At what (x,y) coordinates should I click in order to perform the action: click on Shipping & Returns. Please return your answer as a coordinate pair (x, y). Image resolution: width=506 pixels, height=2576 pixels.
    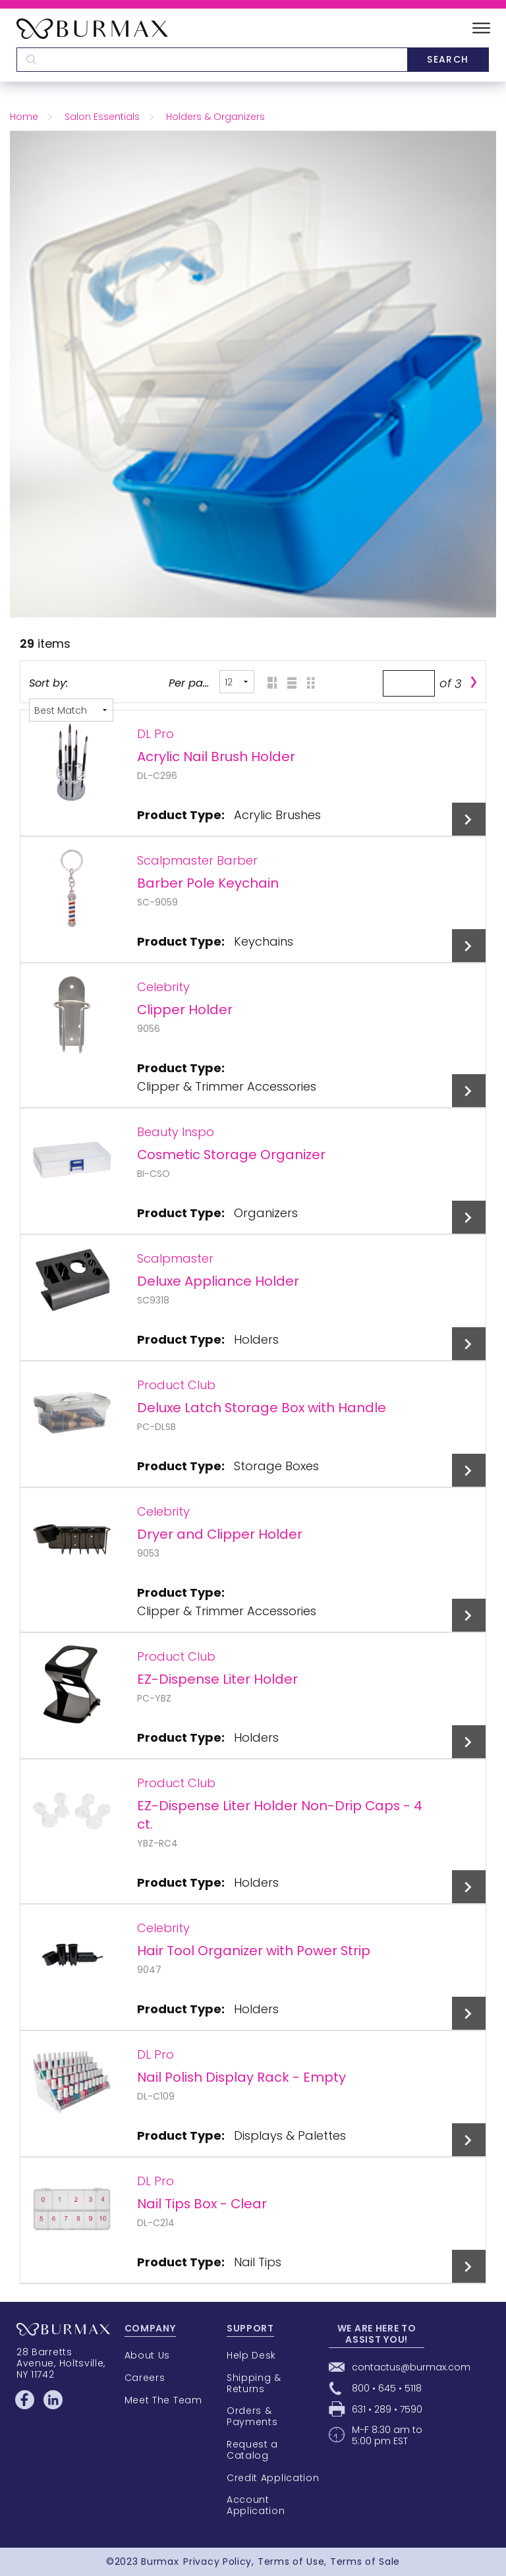
    Looking at the image, I should click on (254, 2383).